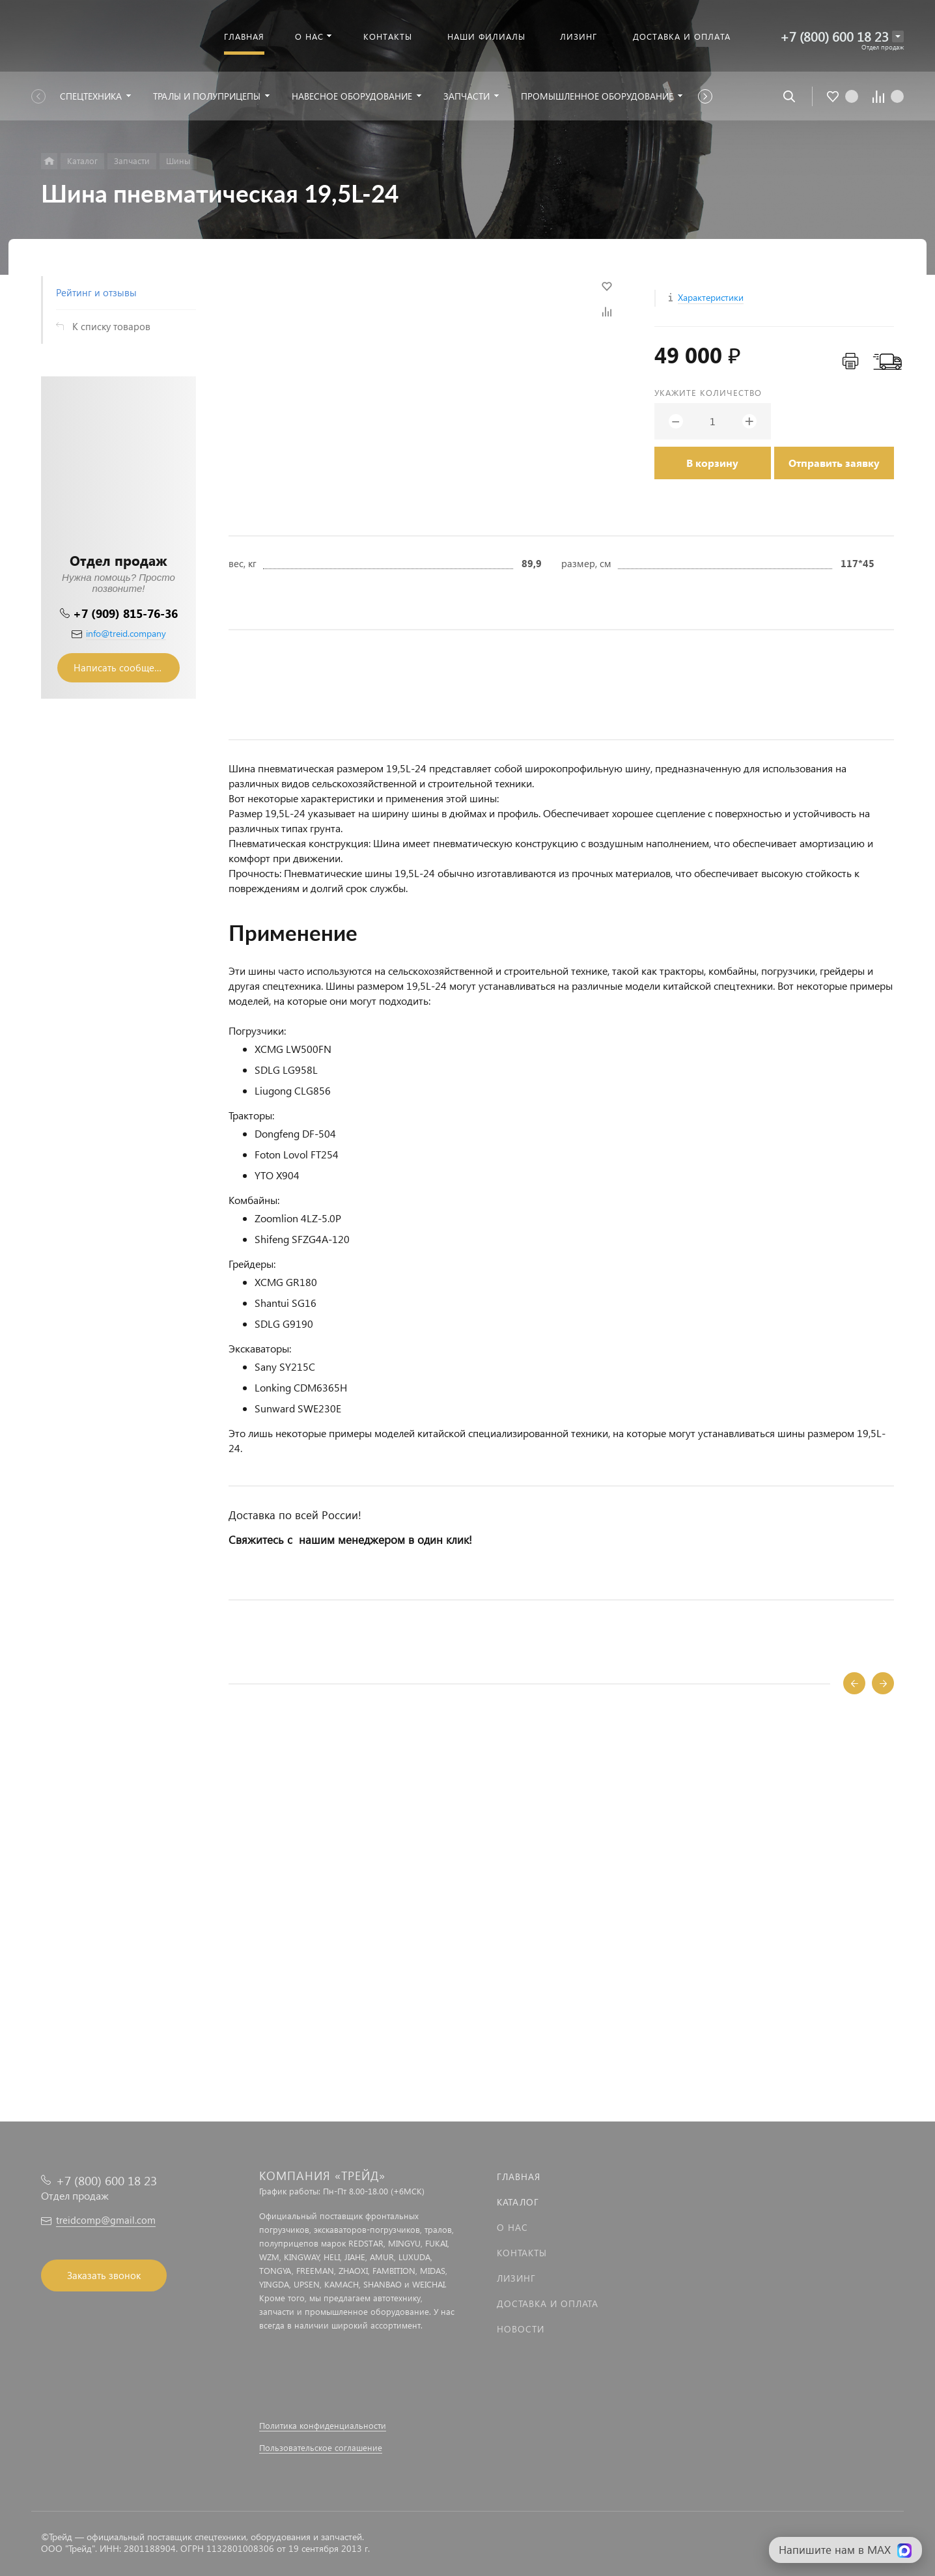 Image resolution: width=935 pixels, height=2576 pixels. What do you see at coordinates (104, 2275) in the screenshot?
I see `Заказать звонок` at bounding box center [104, 2275].